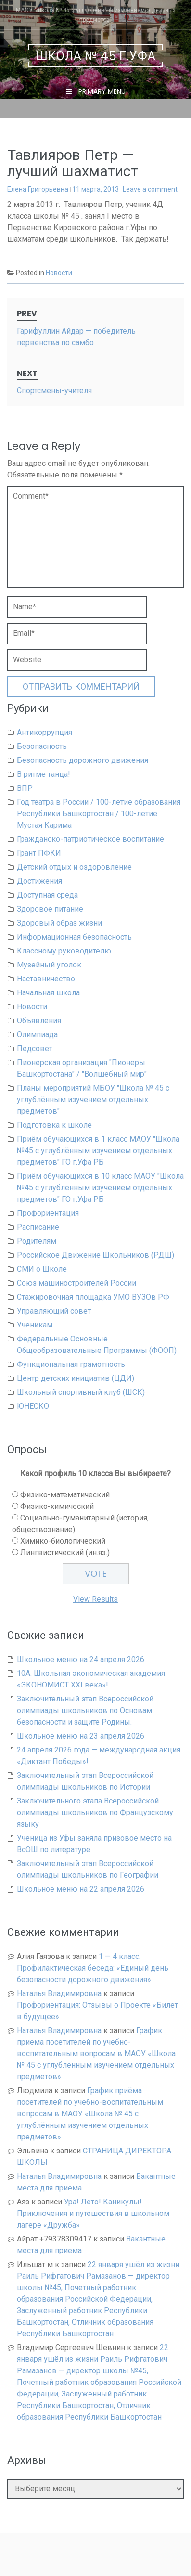 This screenshot has height=2576, width=191. I want to click on Классному руководителю, so click(64, 950).